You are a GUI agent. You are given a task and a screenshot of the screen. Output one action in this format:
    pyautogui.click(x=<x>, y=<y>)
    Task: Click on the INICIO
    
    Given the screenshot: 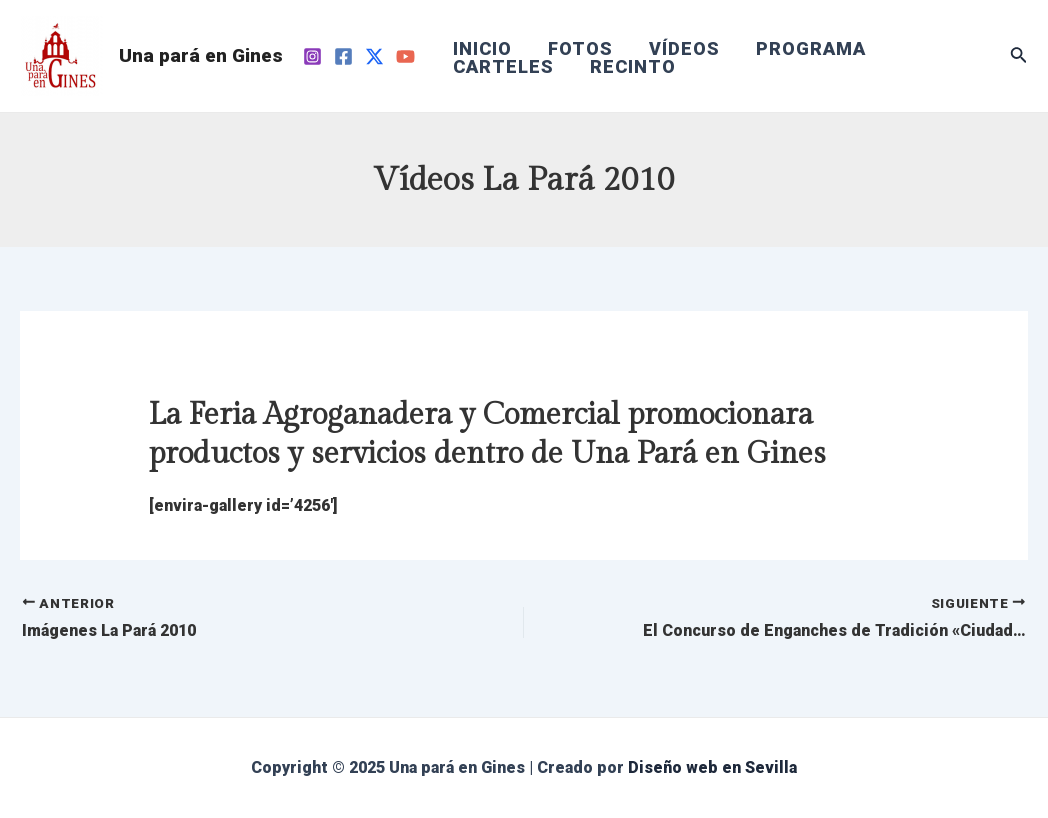 What is the action you would take?
    pyautogui.click(x=482, y=49)
    